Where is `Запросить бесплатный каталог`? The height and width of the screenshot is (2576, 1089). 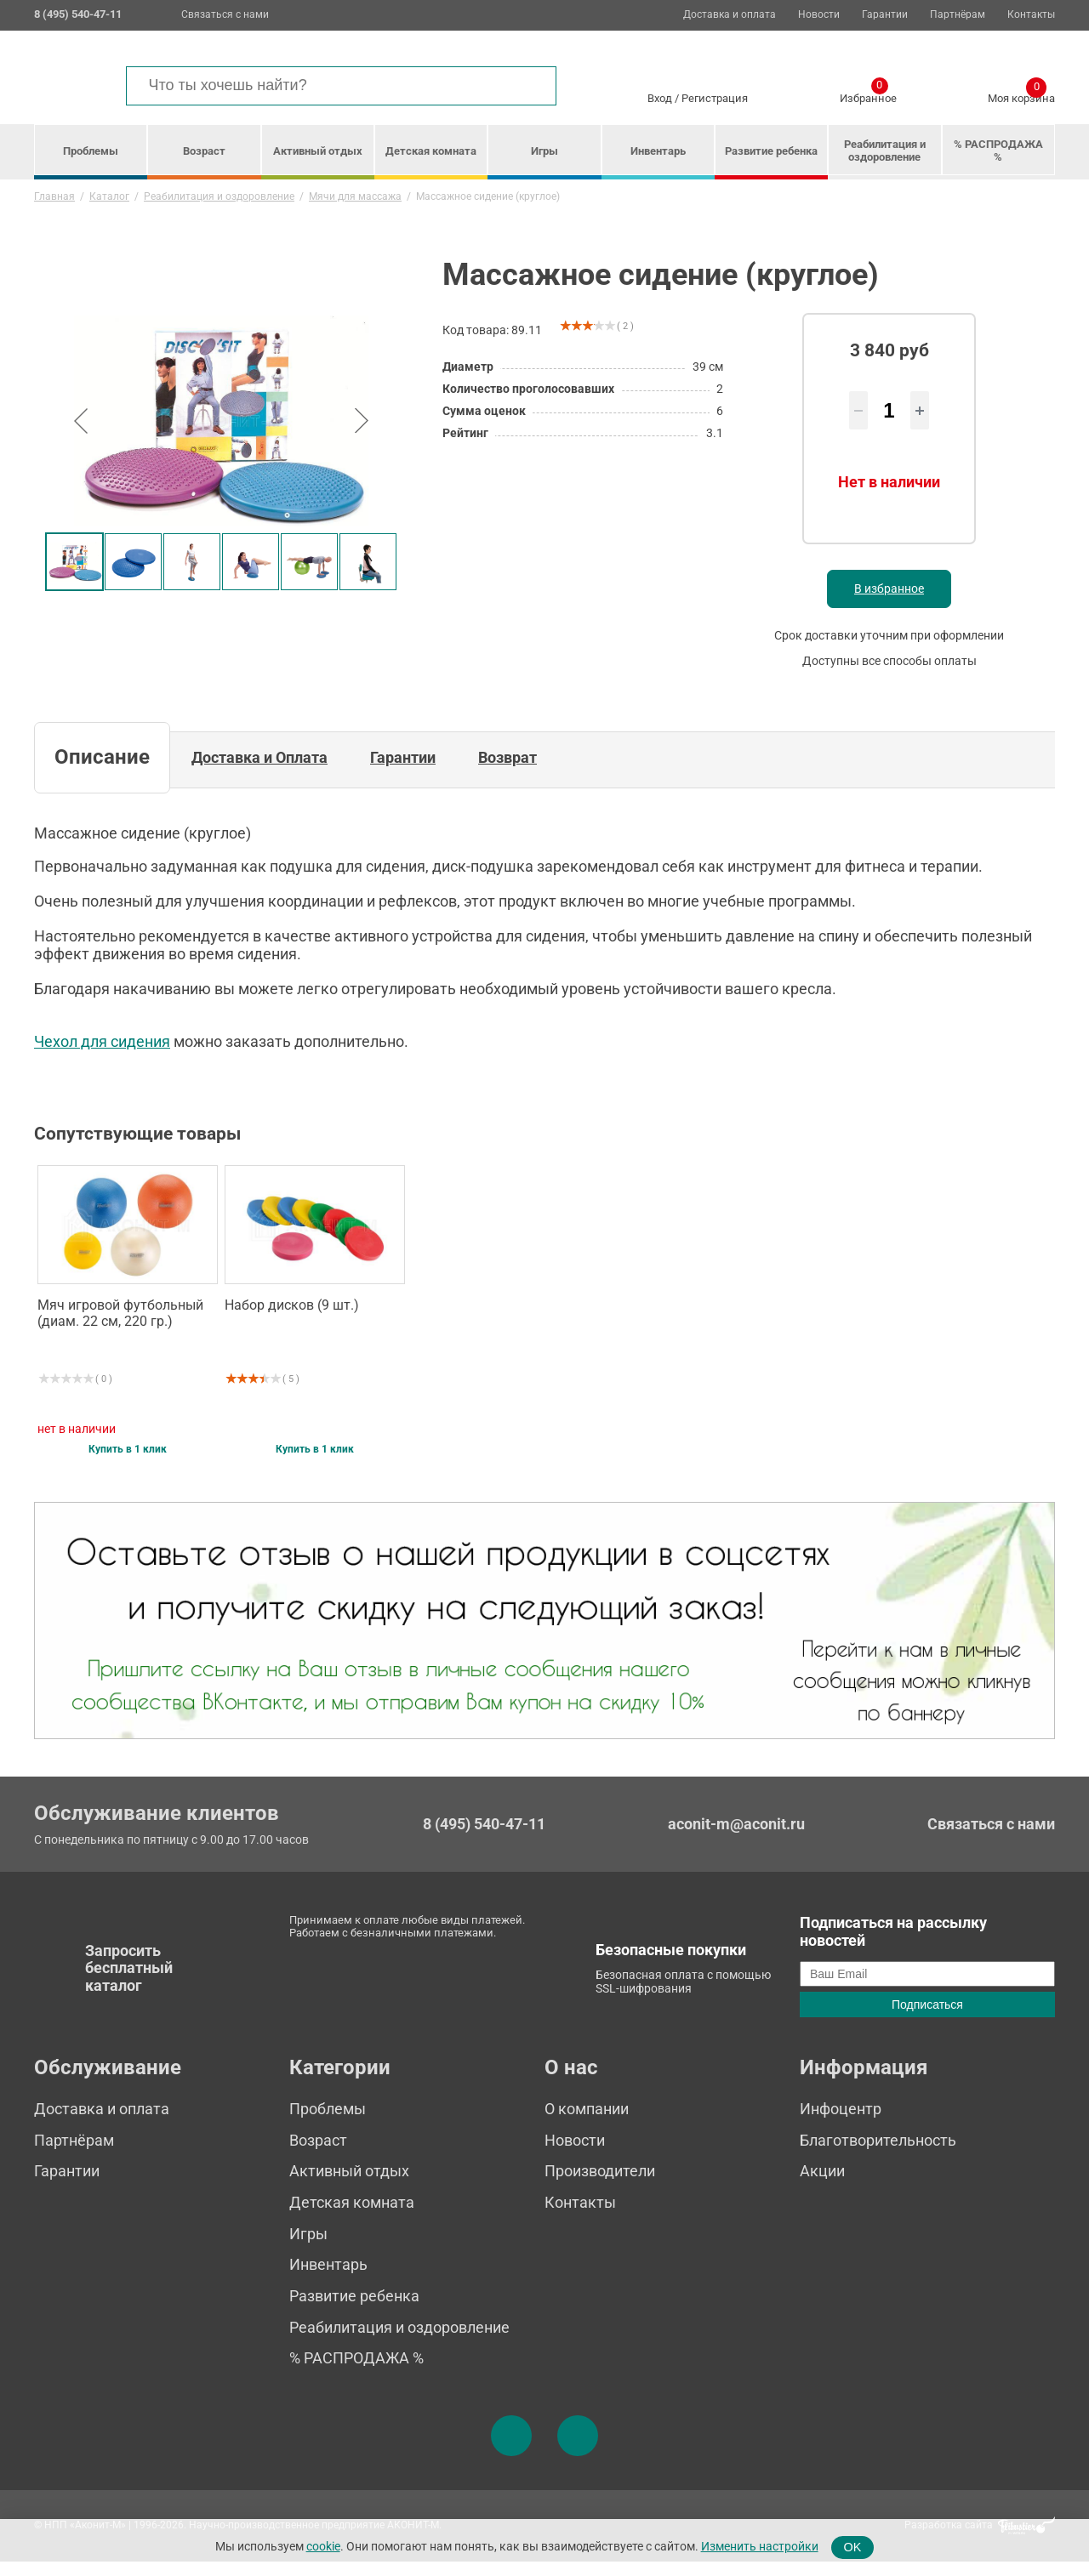 Запросить бесплатный каталог is located at coordinates (129, 1982).